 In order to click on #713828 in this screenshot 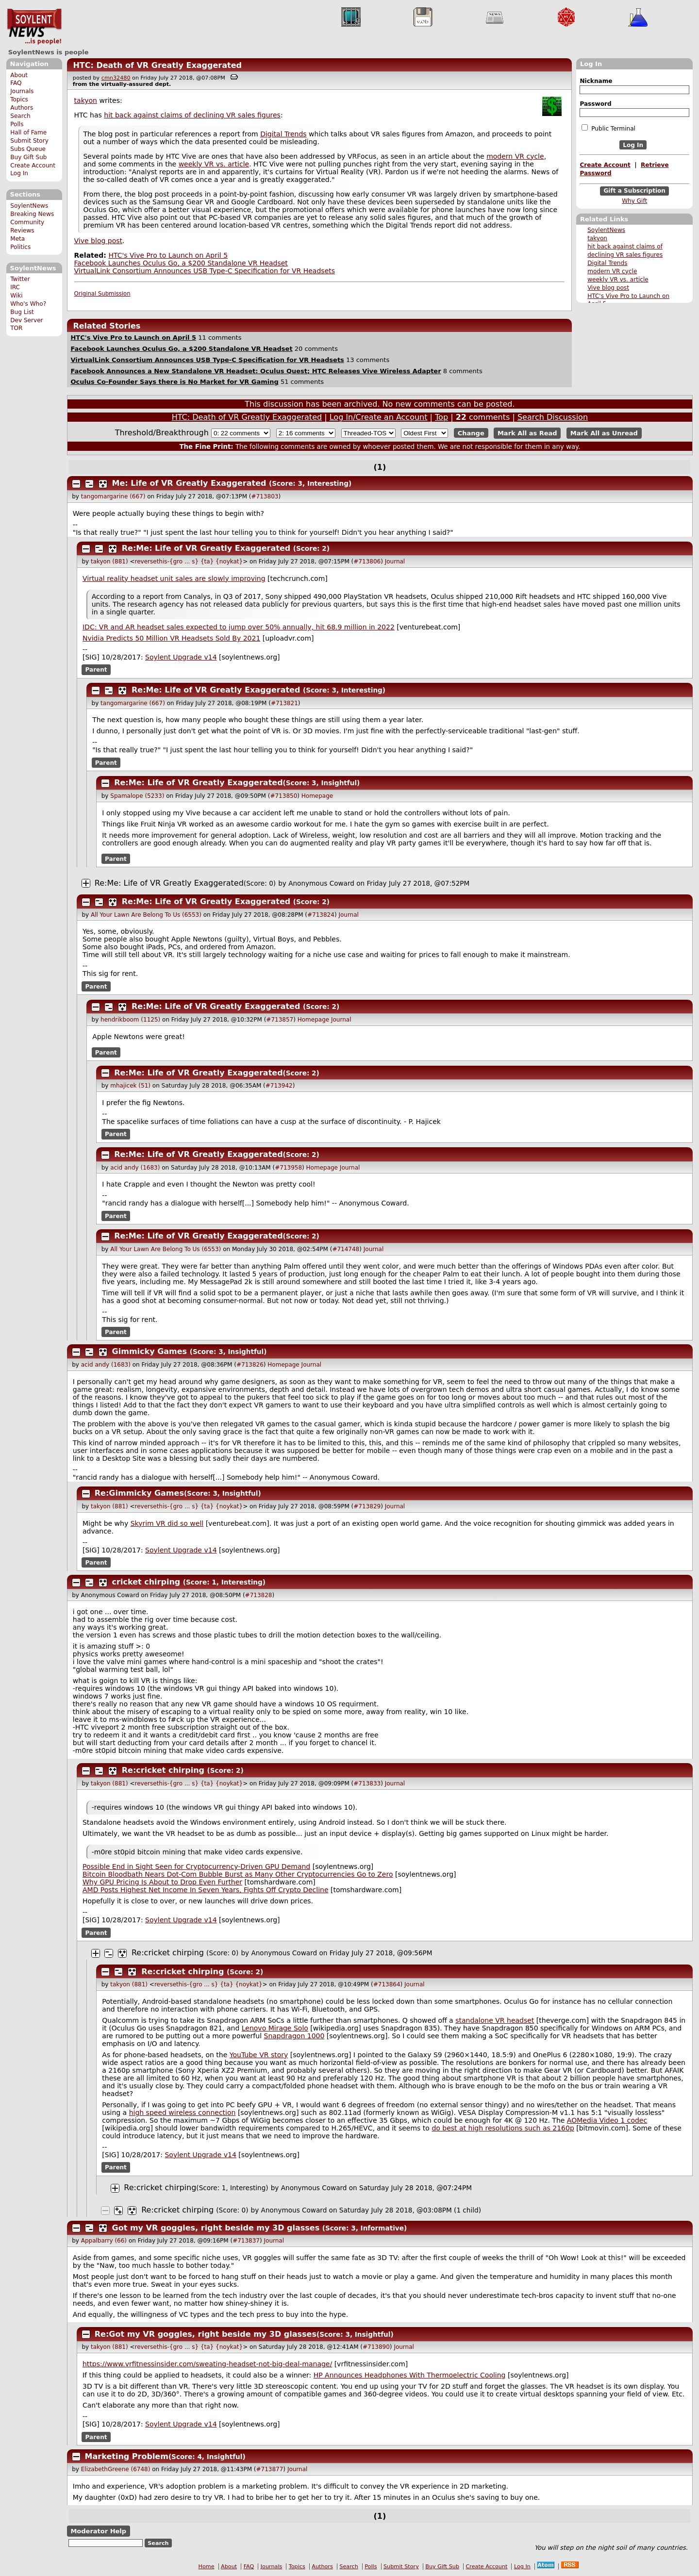, I will do `click(258, 1595)`.